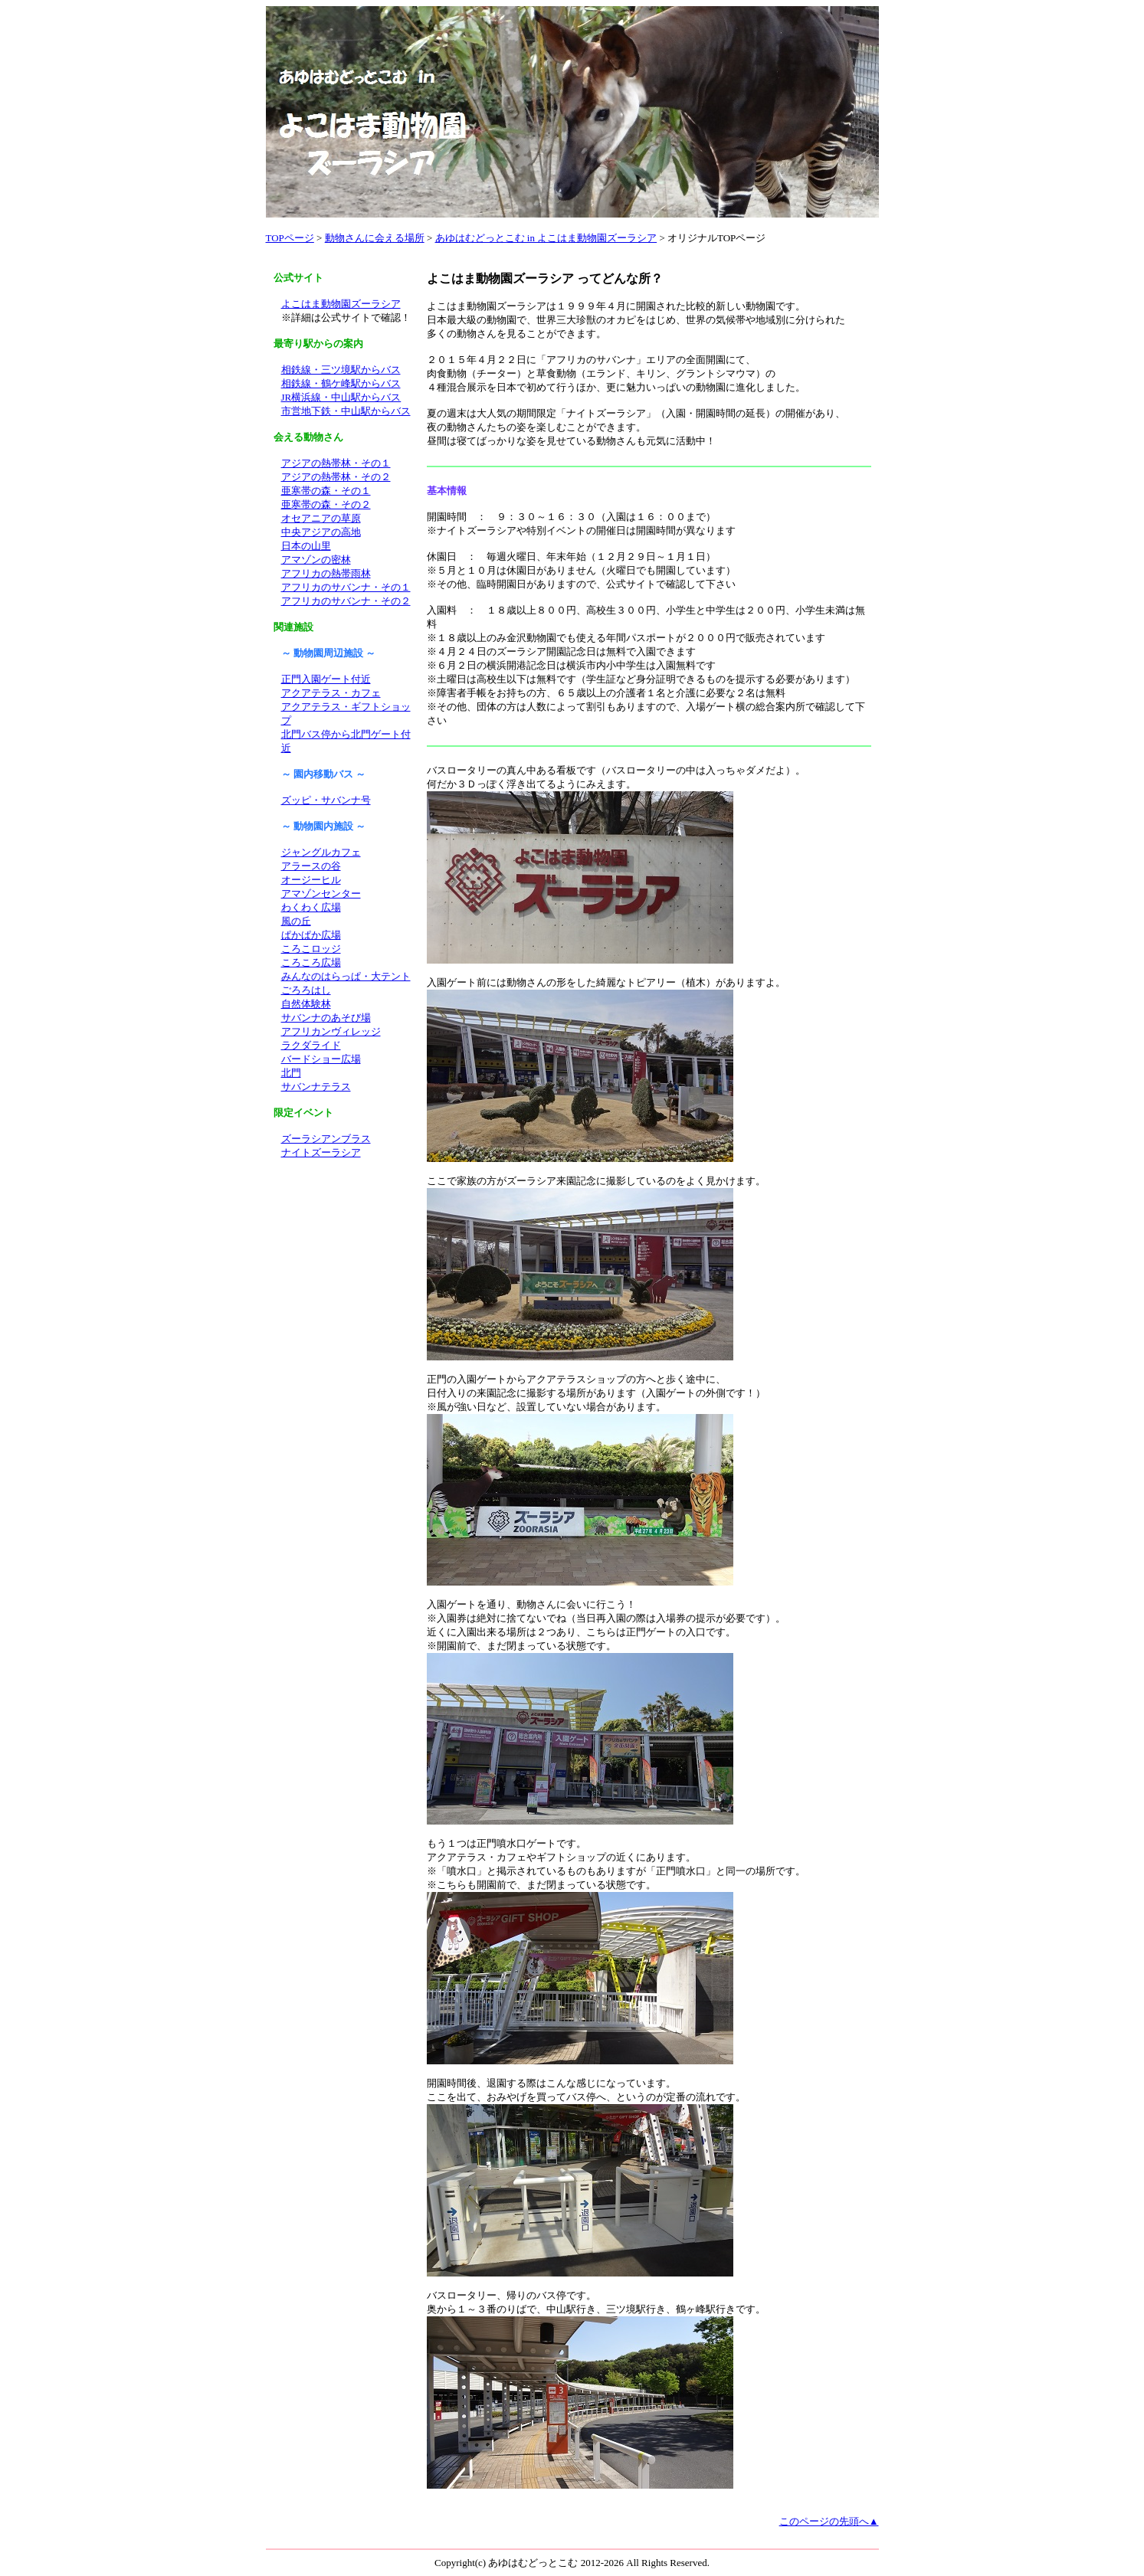 The height and width of the screenshot is (2576, 1144). What do you see at coordinates (306, 1004) in the screenshot?
I see `自然体験林` at bounding box center [306, 1004].